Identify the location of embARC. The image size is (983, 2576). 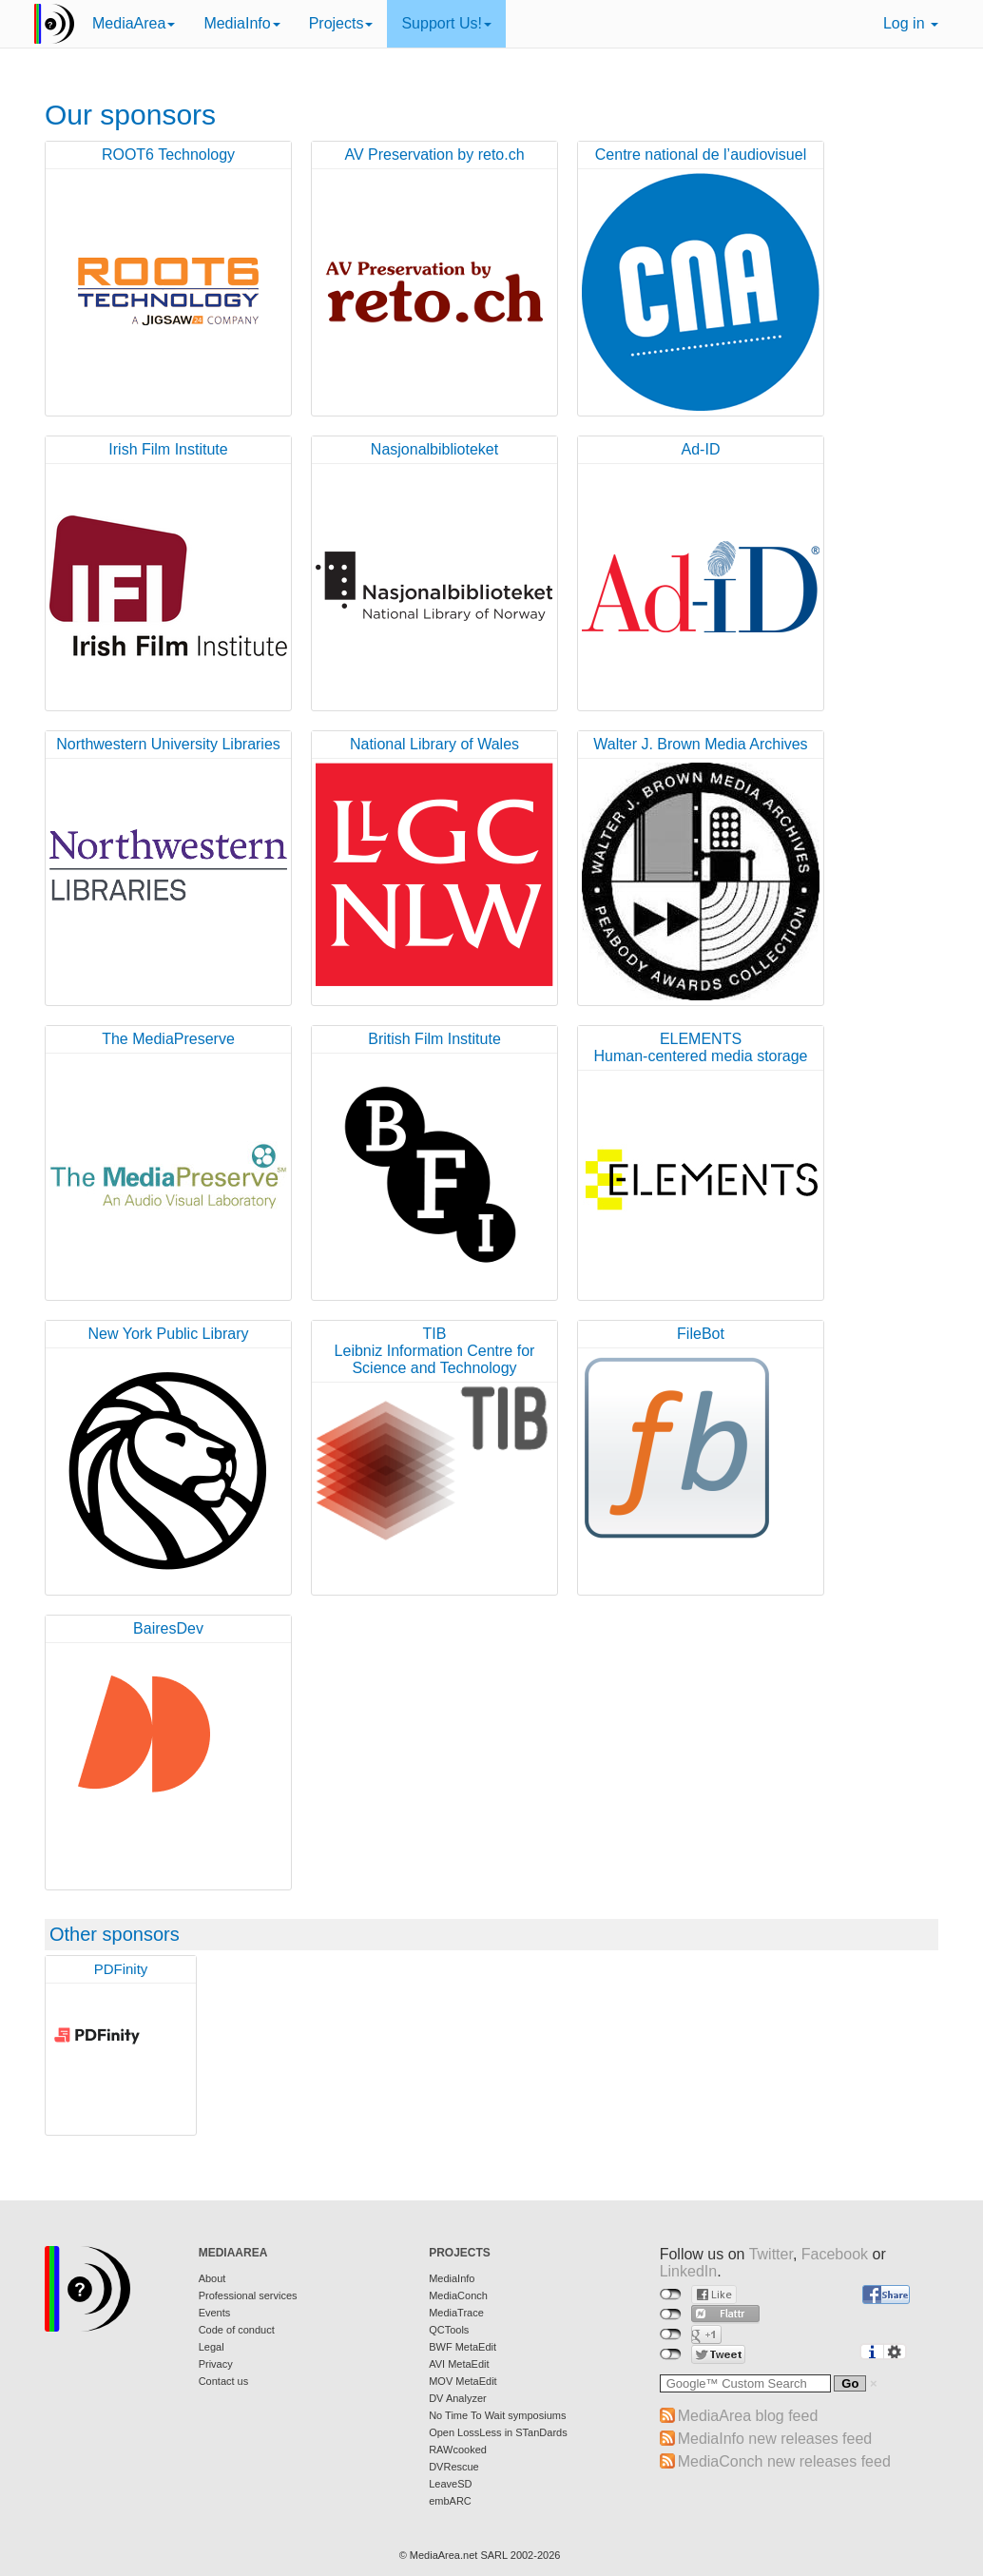
(450, 2501).